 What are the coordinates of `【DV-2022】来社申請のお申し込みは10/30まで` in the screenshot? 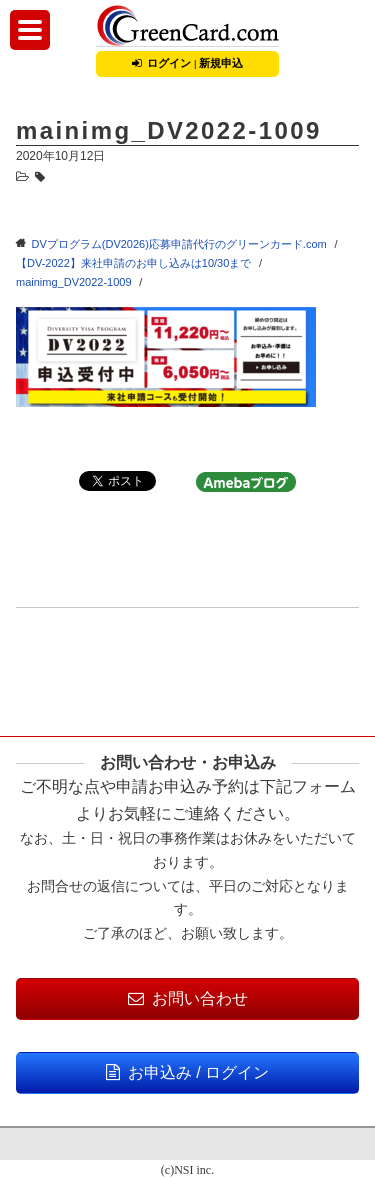 It's located at (133, 263).